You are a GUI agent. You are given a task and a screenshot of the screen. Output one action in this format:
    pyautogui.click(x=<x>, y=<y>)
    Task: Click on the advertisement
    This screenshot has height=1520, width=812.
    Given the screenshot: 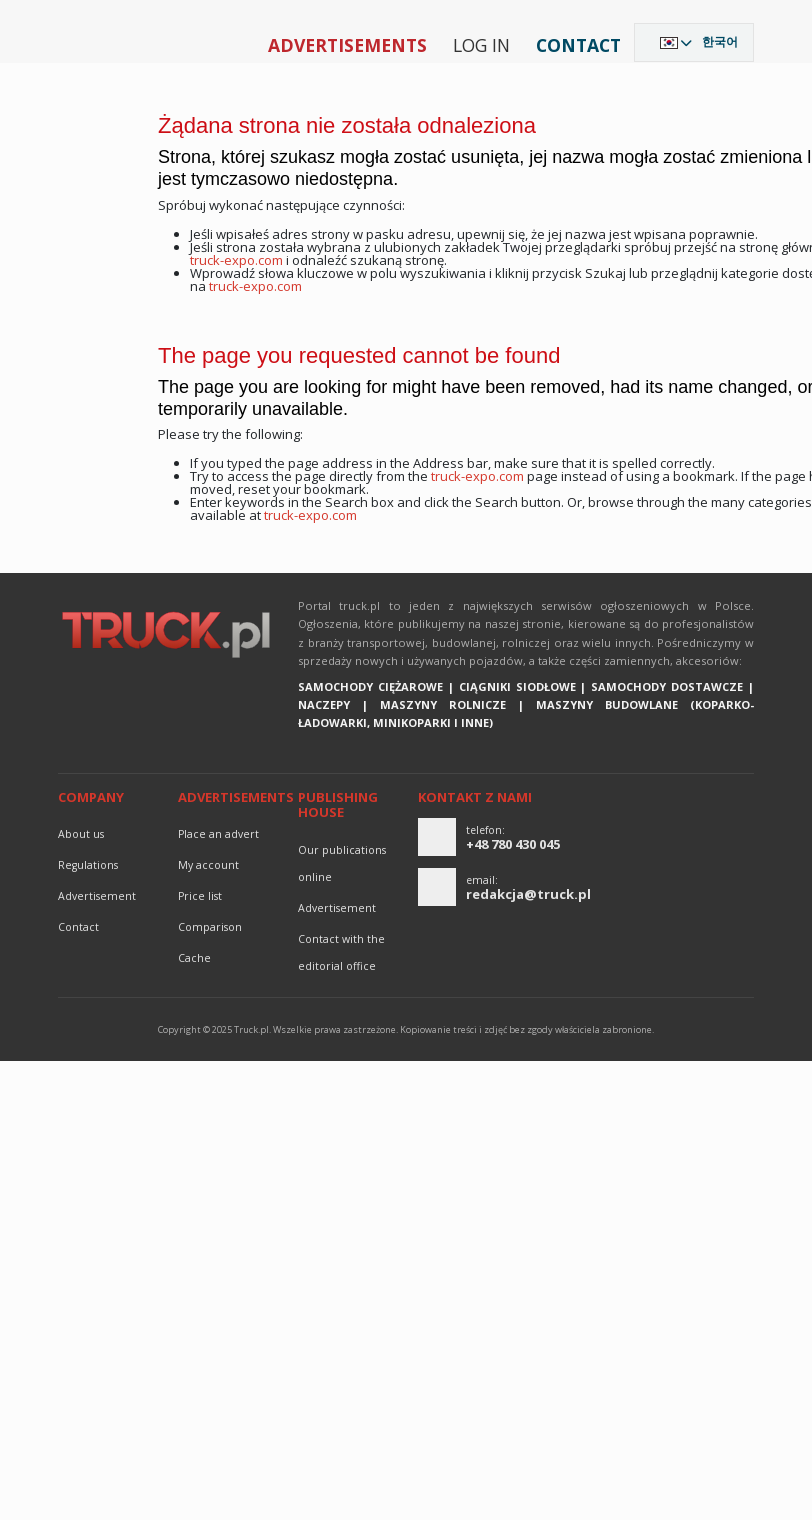 What is the action you would take?
    pyautogui.click(x=97, y=896)
    